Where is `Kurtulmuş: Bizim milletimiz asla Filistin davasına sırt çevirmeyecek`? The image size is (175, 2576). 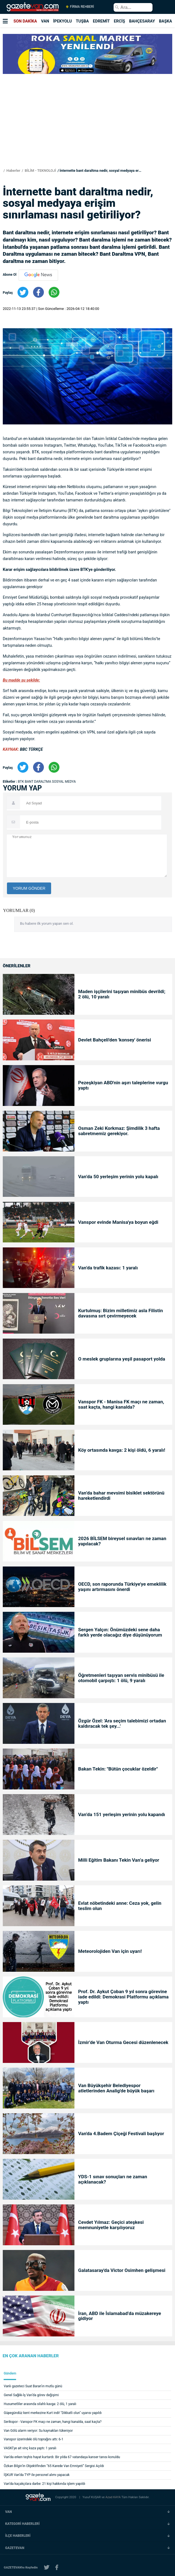
Kurtulmuş: Bizim milletimiz asla Filistin davasına sırt çevirmeyecek is located at coordinates (120, 1313).